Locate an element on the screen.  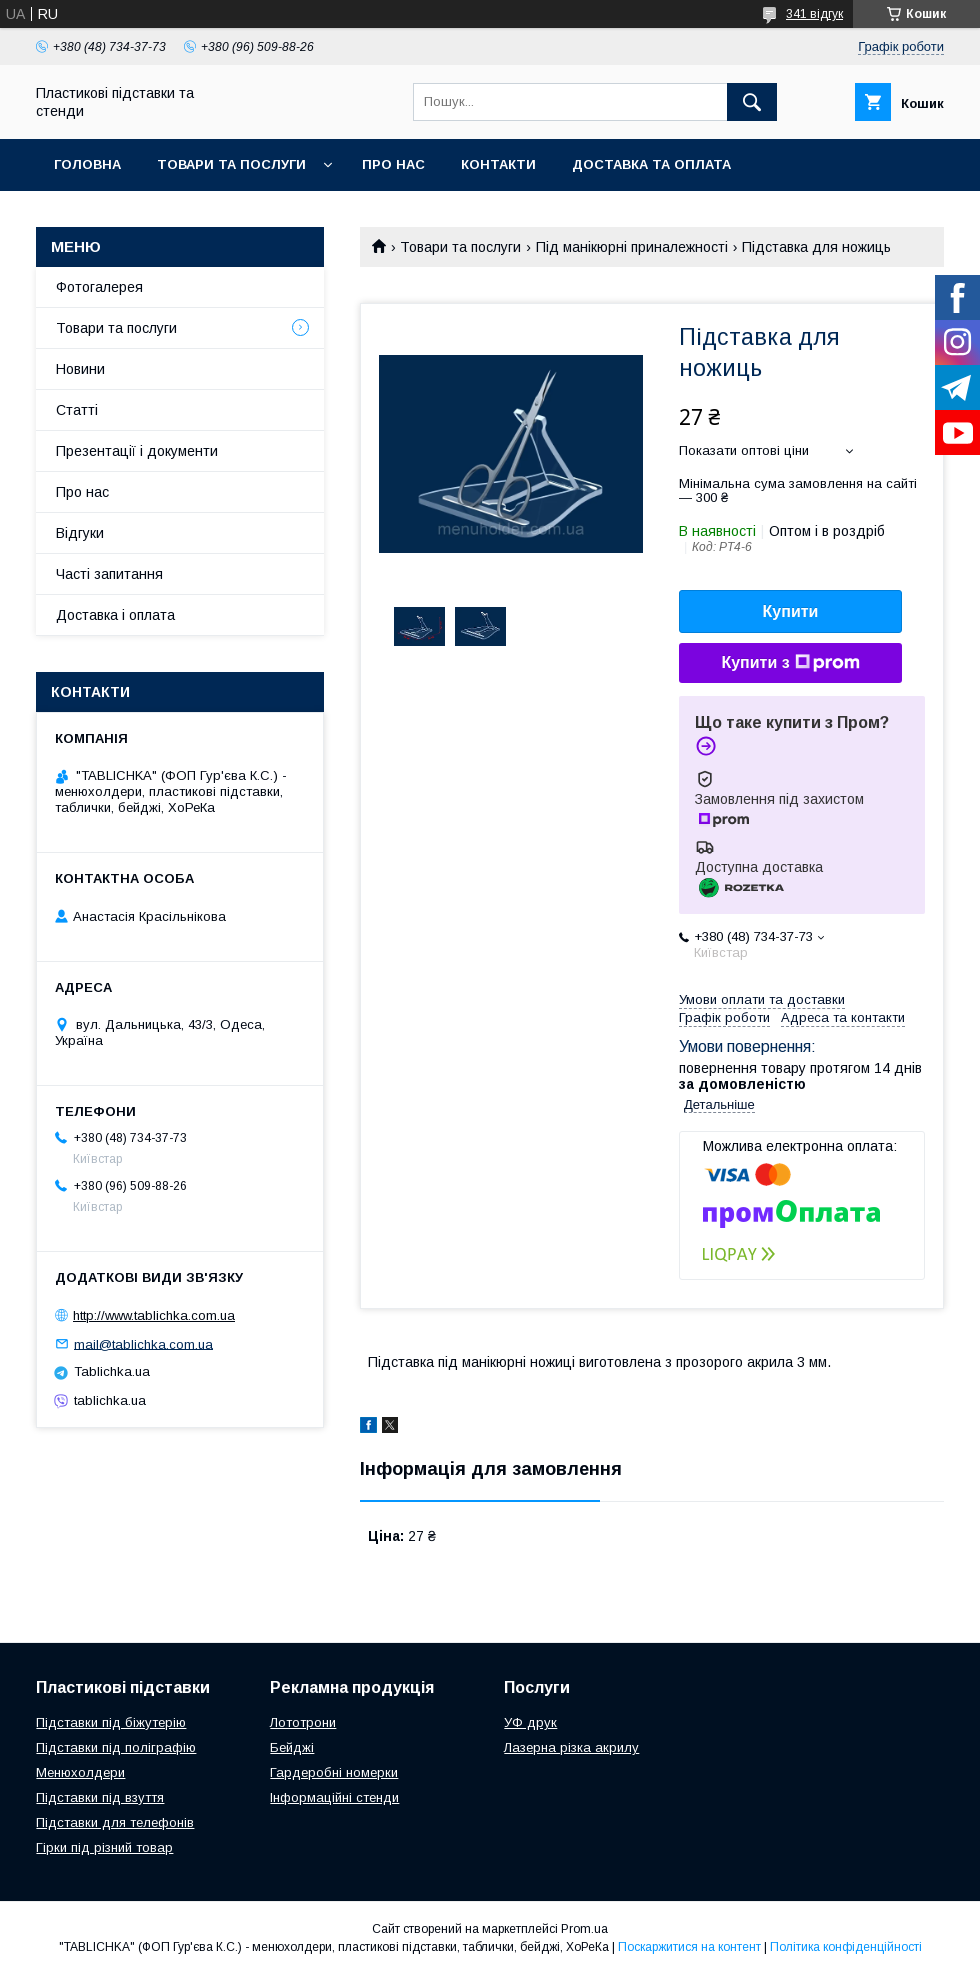
Лототрони is located at coordinates (303, 1722).